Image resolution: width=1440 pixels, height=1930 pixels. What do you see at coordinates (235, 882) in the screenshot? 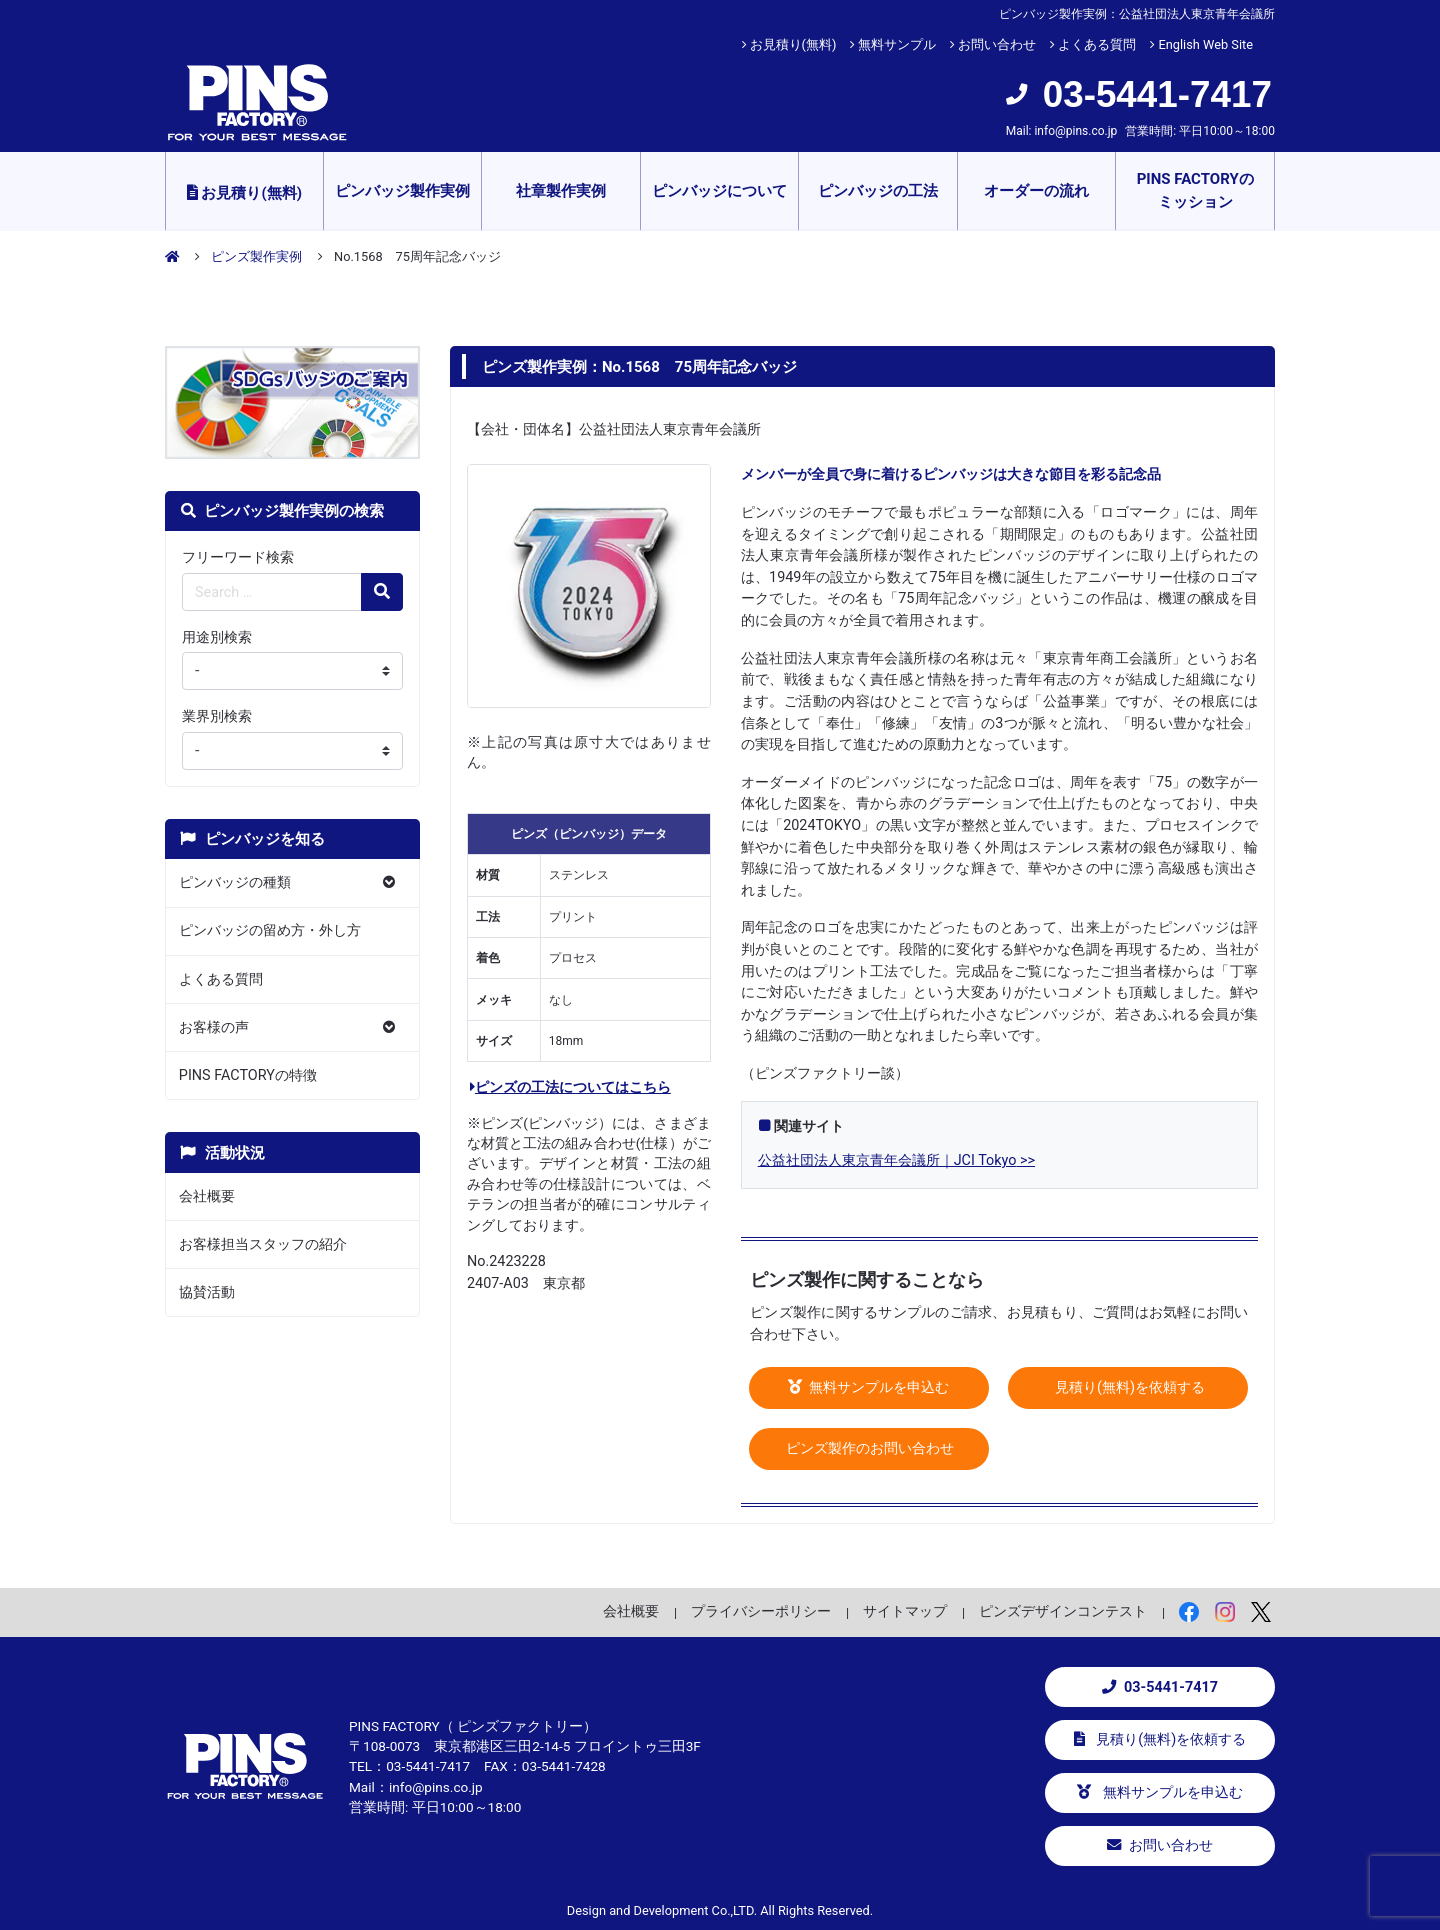
I see `ピンバッジの種類` at bounding box center [235, 882].